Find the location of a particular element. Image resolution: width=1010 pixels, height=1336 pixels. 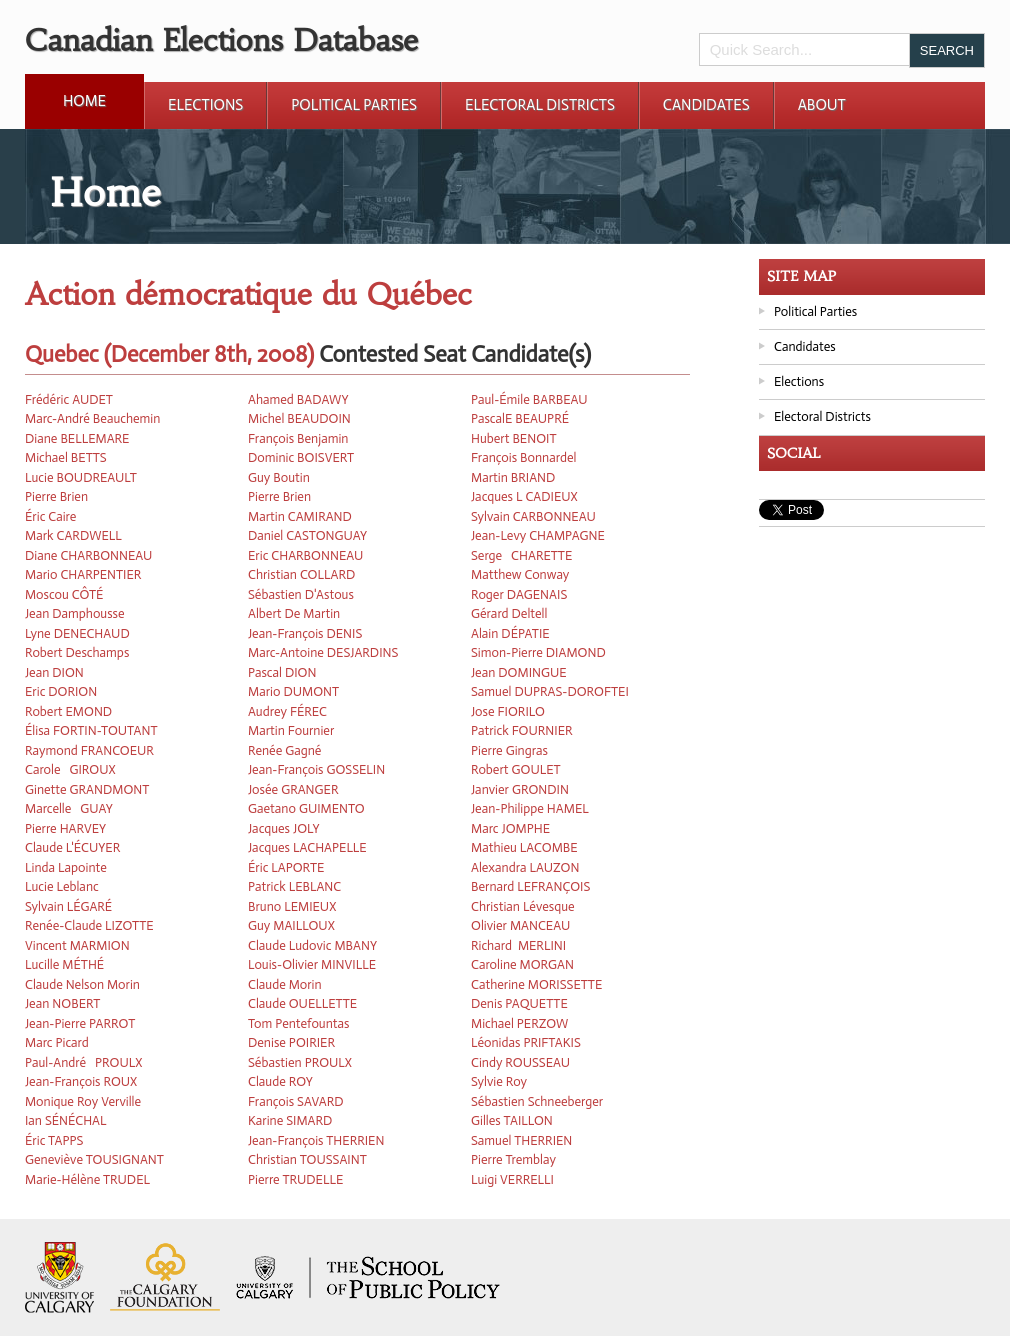

Carole GIROUX is located at coordinates (70, 769).